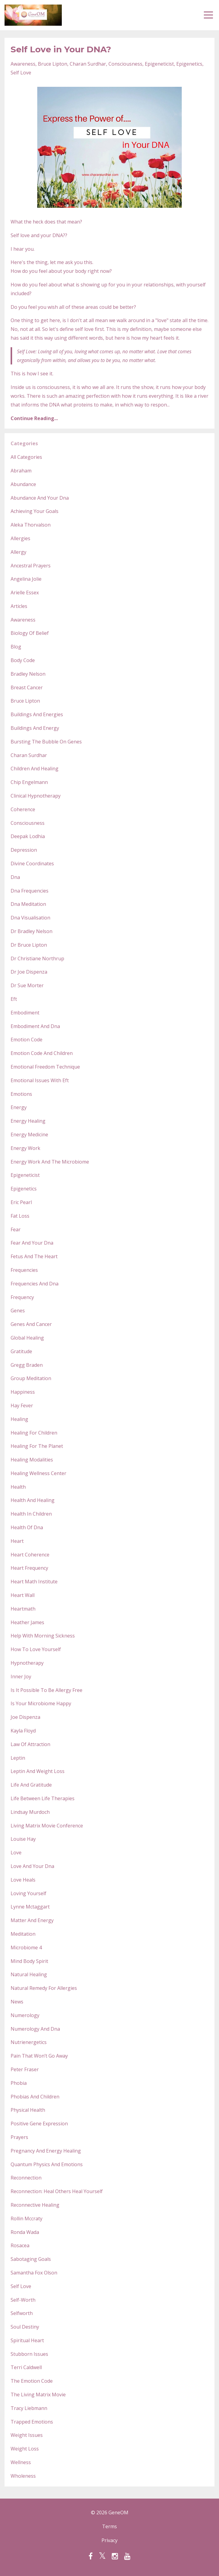 This screenshot has width=219, height=2576. Describe the element at coordinates (25, 2232) in the screenshot. I see `ronda wada` at that location.